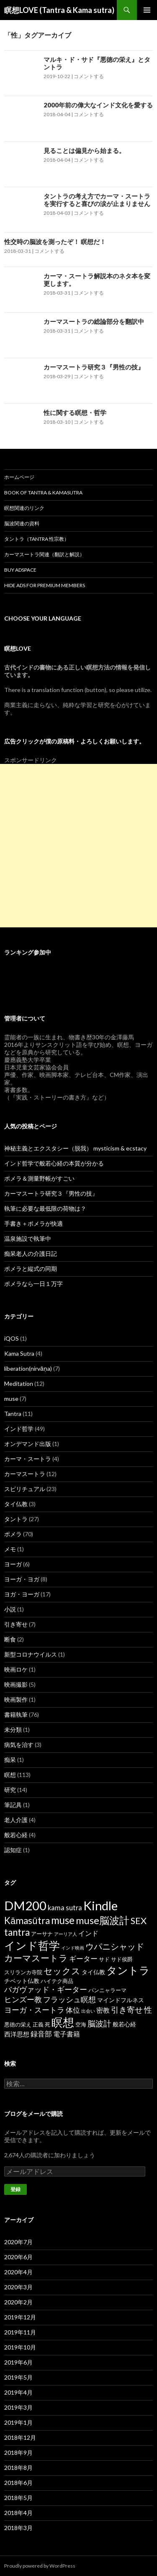 This screenshot has height=2576, width=157. Describe the element at coordinates (36, 1957) in the screenshot. I see `カーマスートラ [カーマスートラ (14個の項目)]` at that location.